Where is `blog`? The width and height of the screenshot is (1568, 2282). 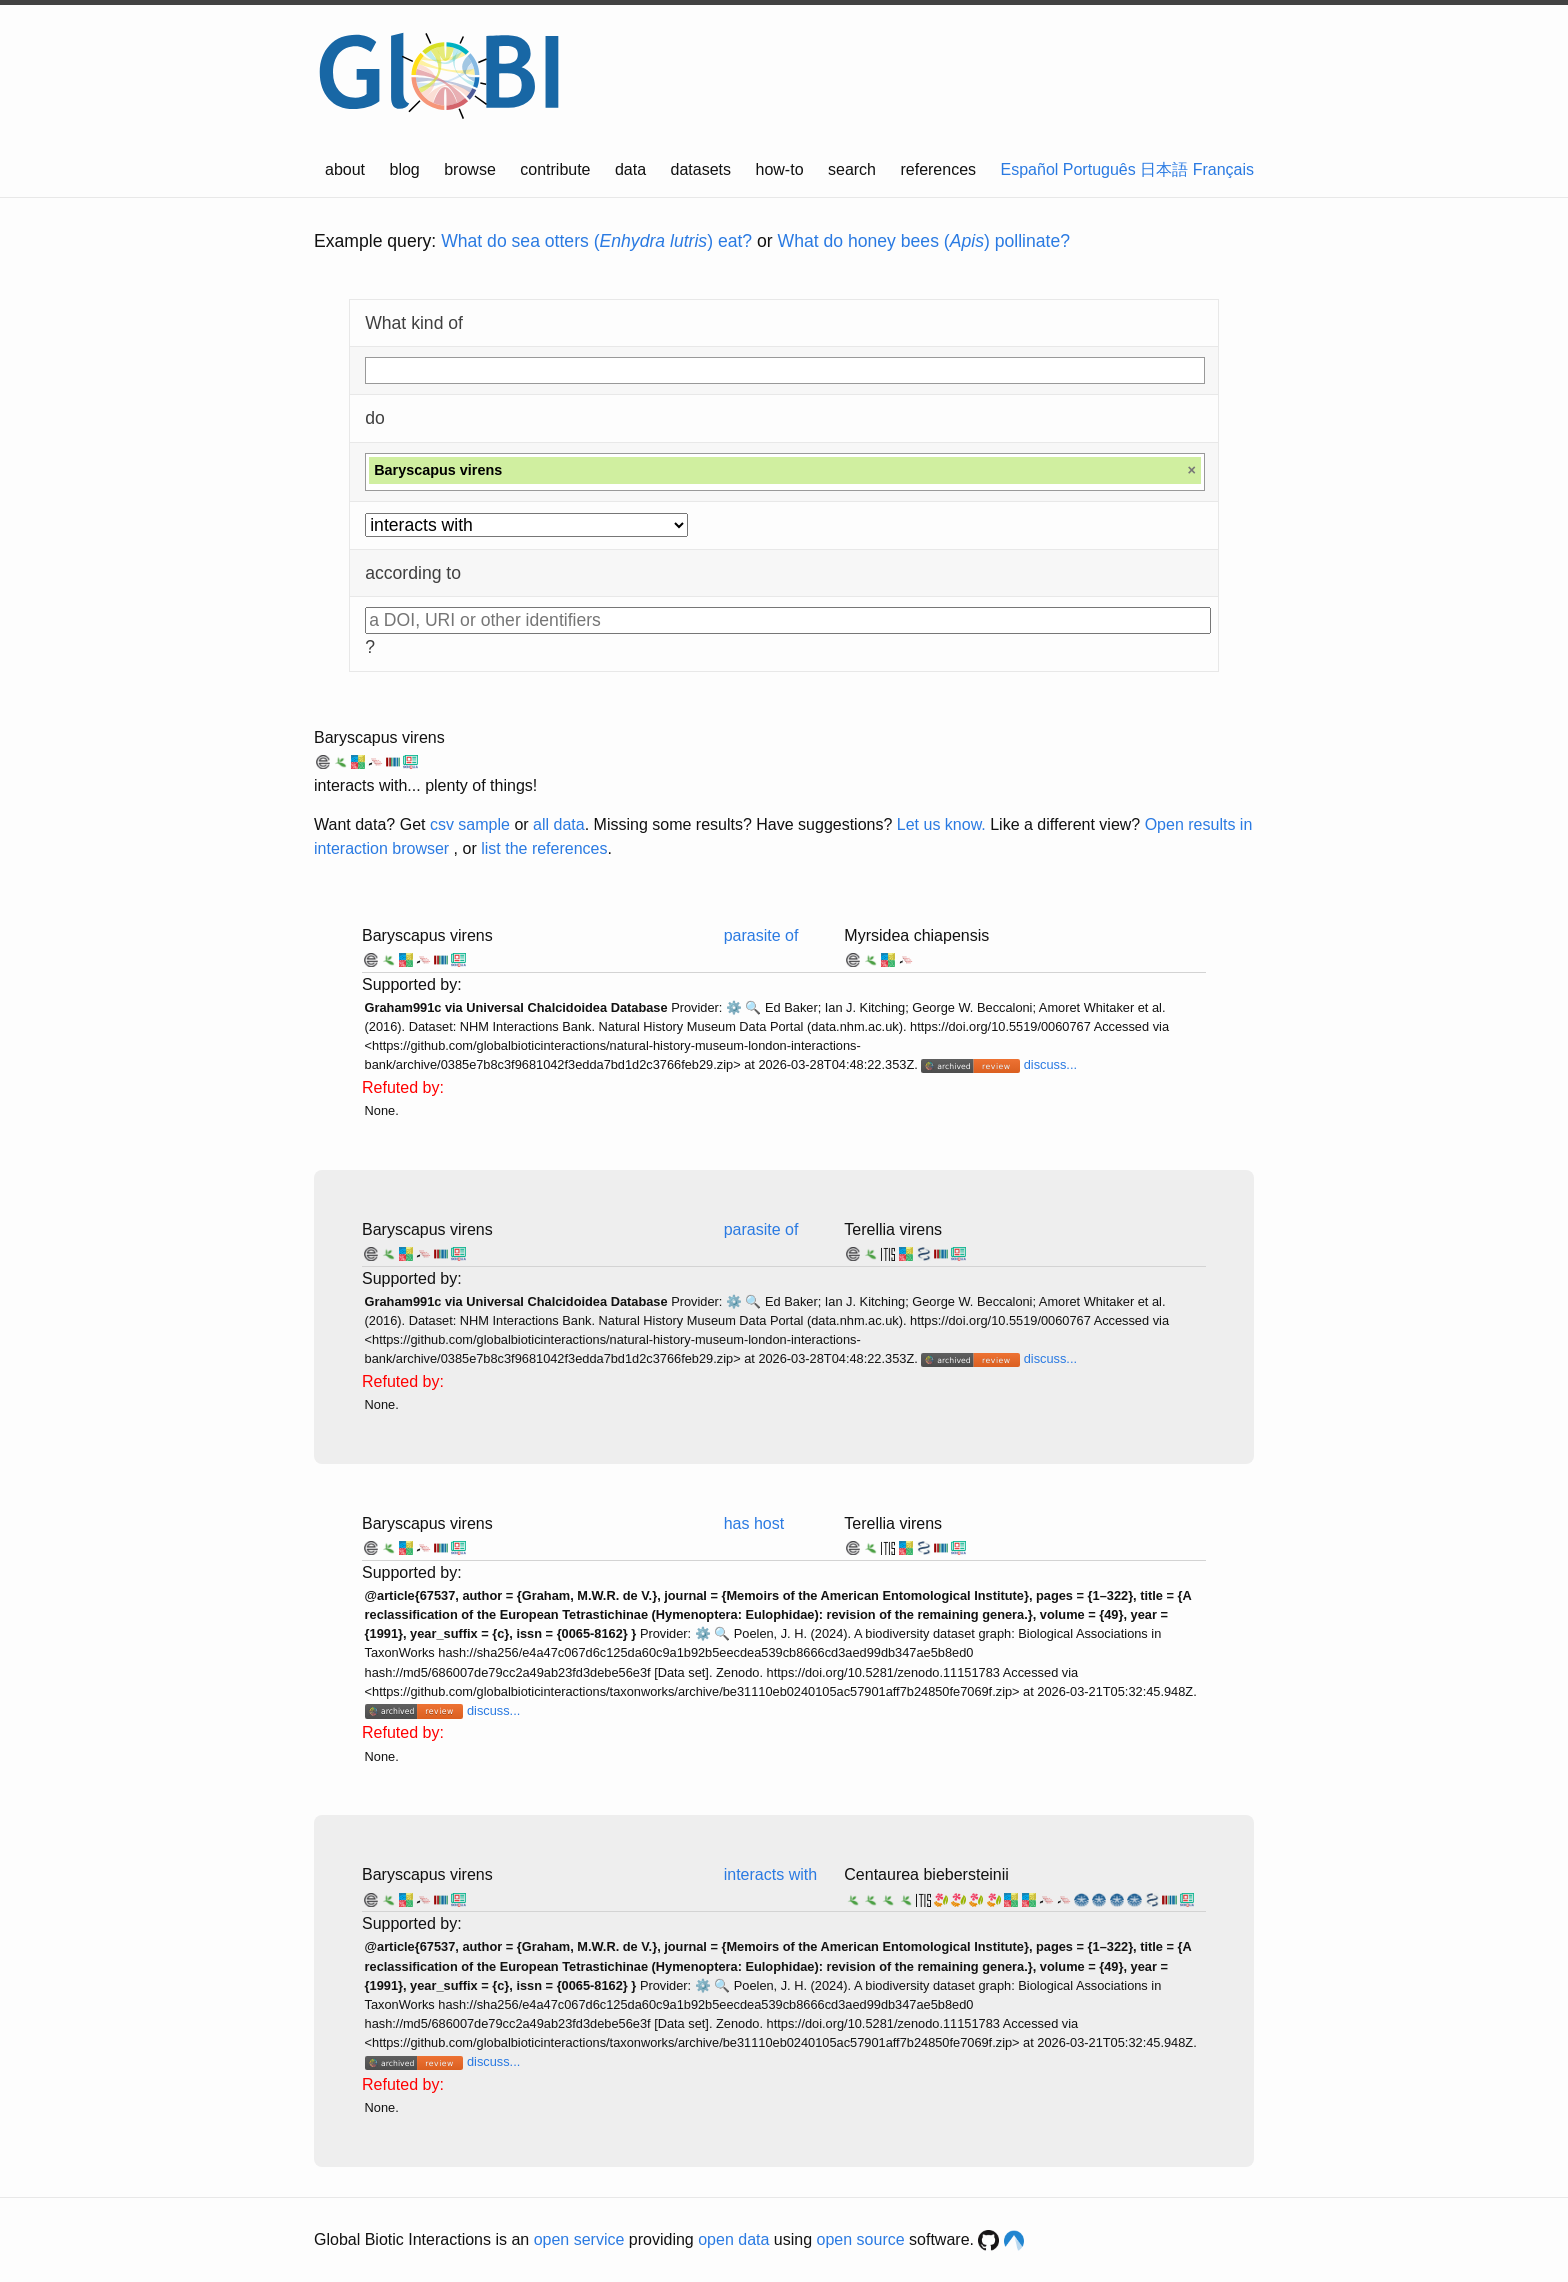
blog is located at coordinates (405, 169).